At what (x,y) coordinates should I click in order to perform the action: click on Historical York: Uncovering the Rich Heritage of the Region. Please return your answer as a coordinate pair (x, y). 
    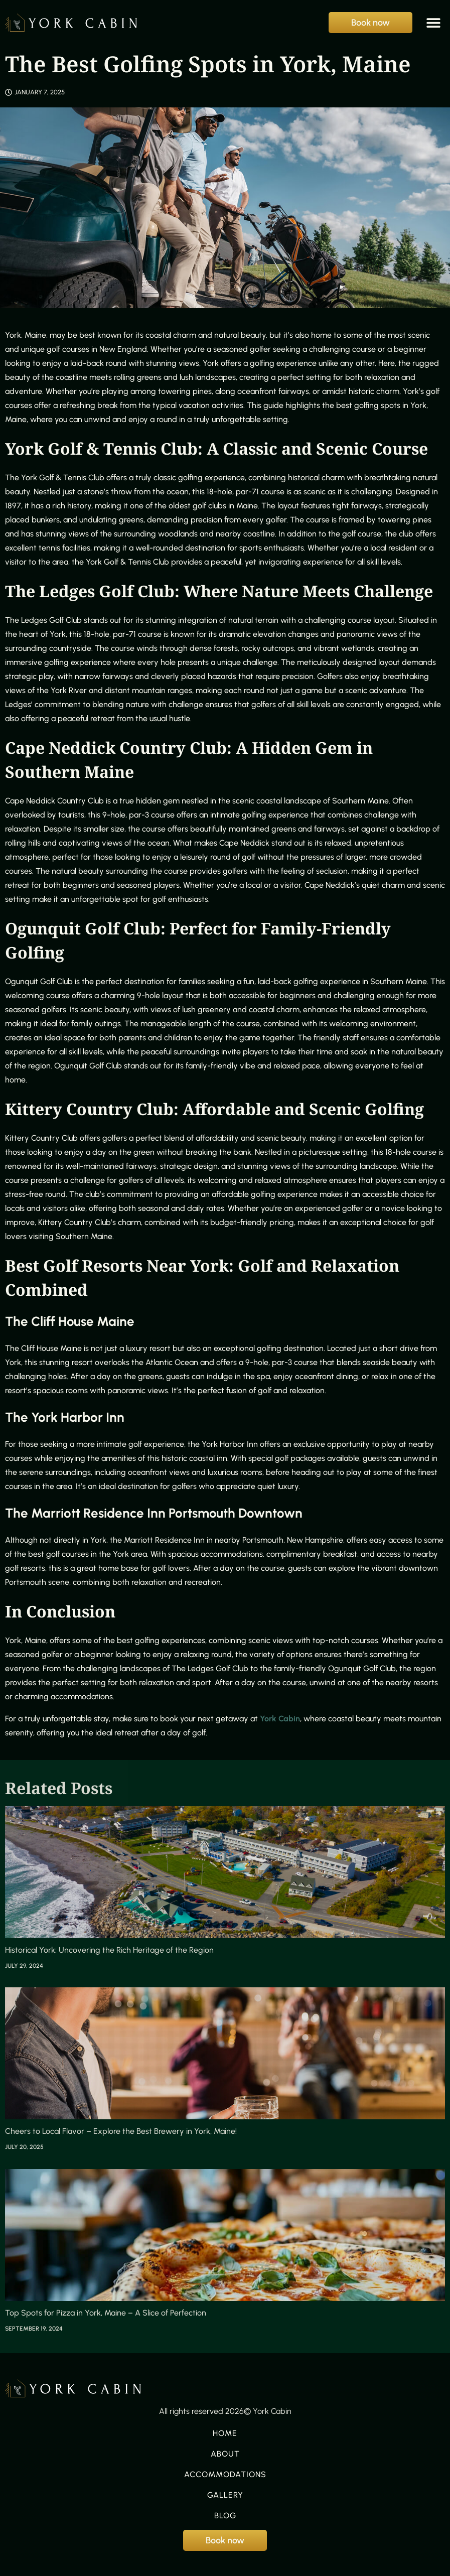
    Looking at the image, I should click on (109, 1950).